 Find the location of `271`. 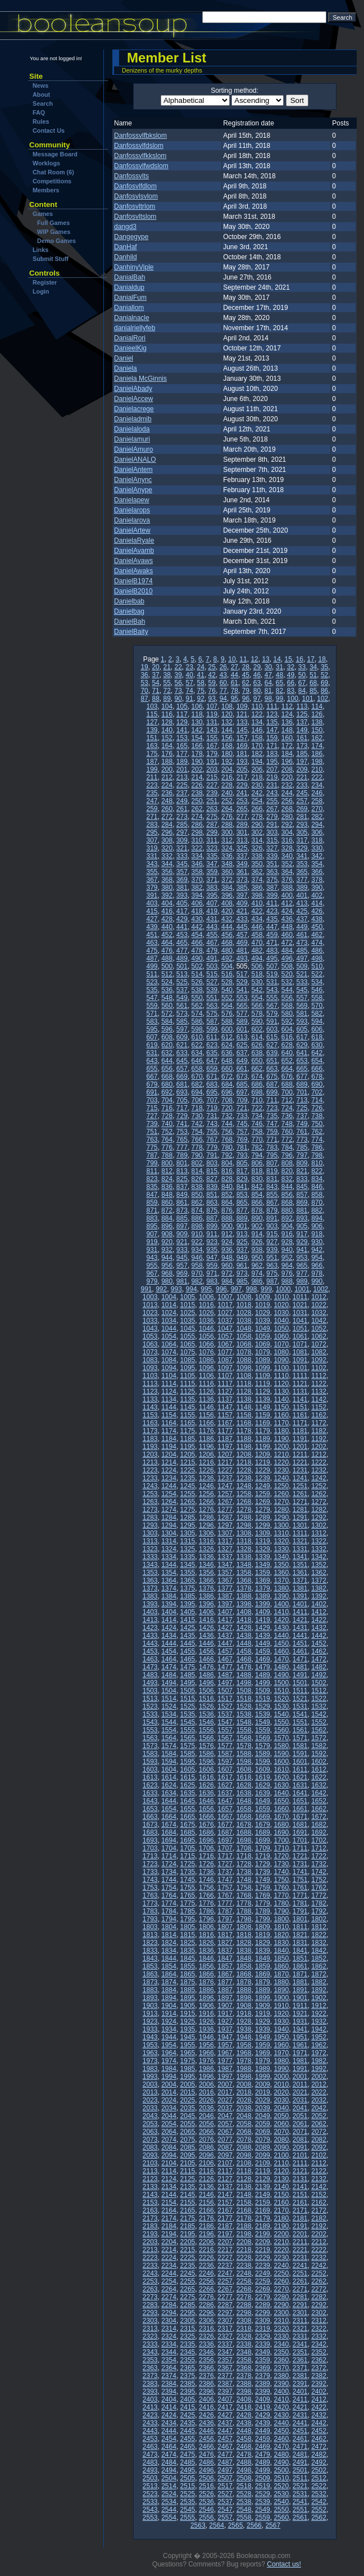

271 is located at coordinates (151, 817).